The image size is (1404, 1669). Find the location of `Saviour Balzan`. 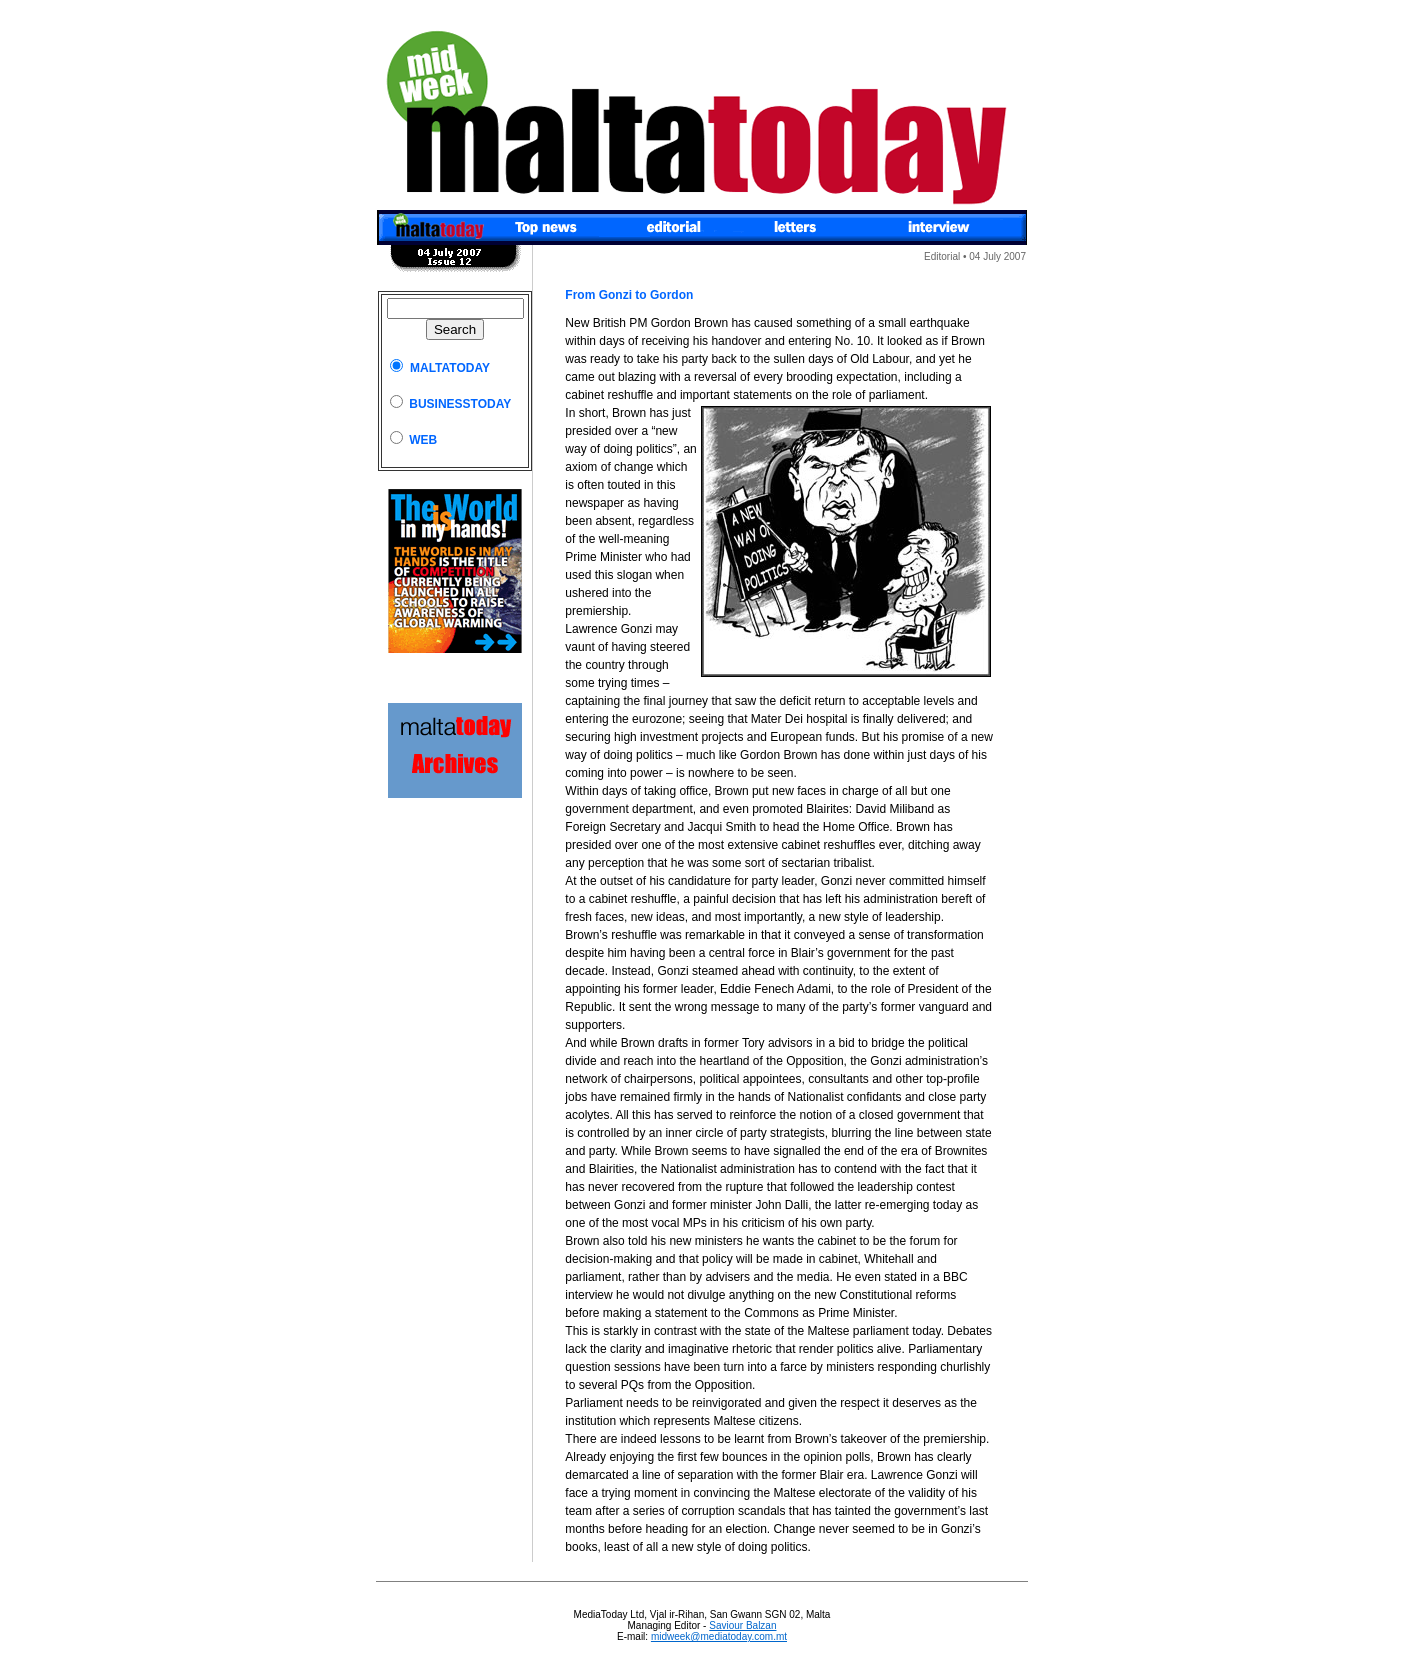

Saviour Balzan is located at coordinates (742, 1625).